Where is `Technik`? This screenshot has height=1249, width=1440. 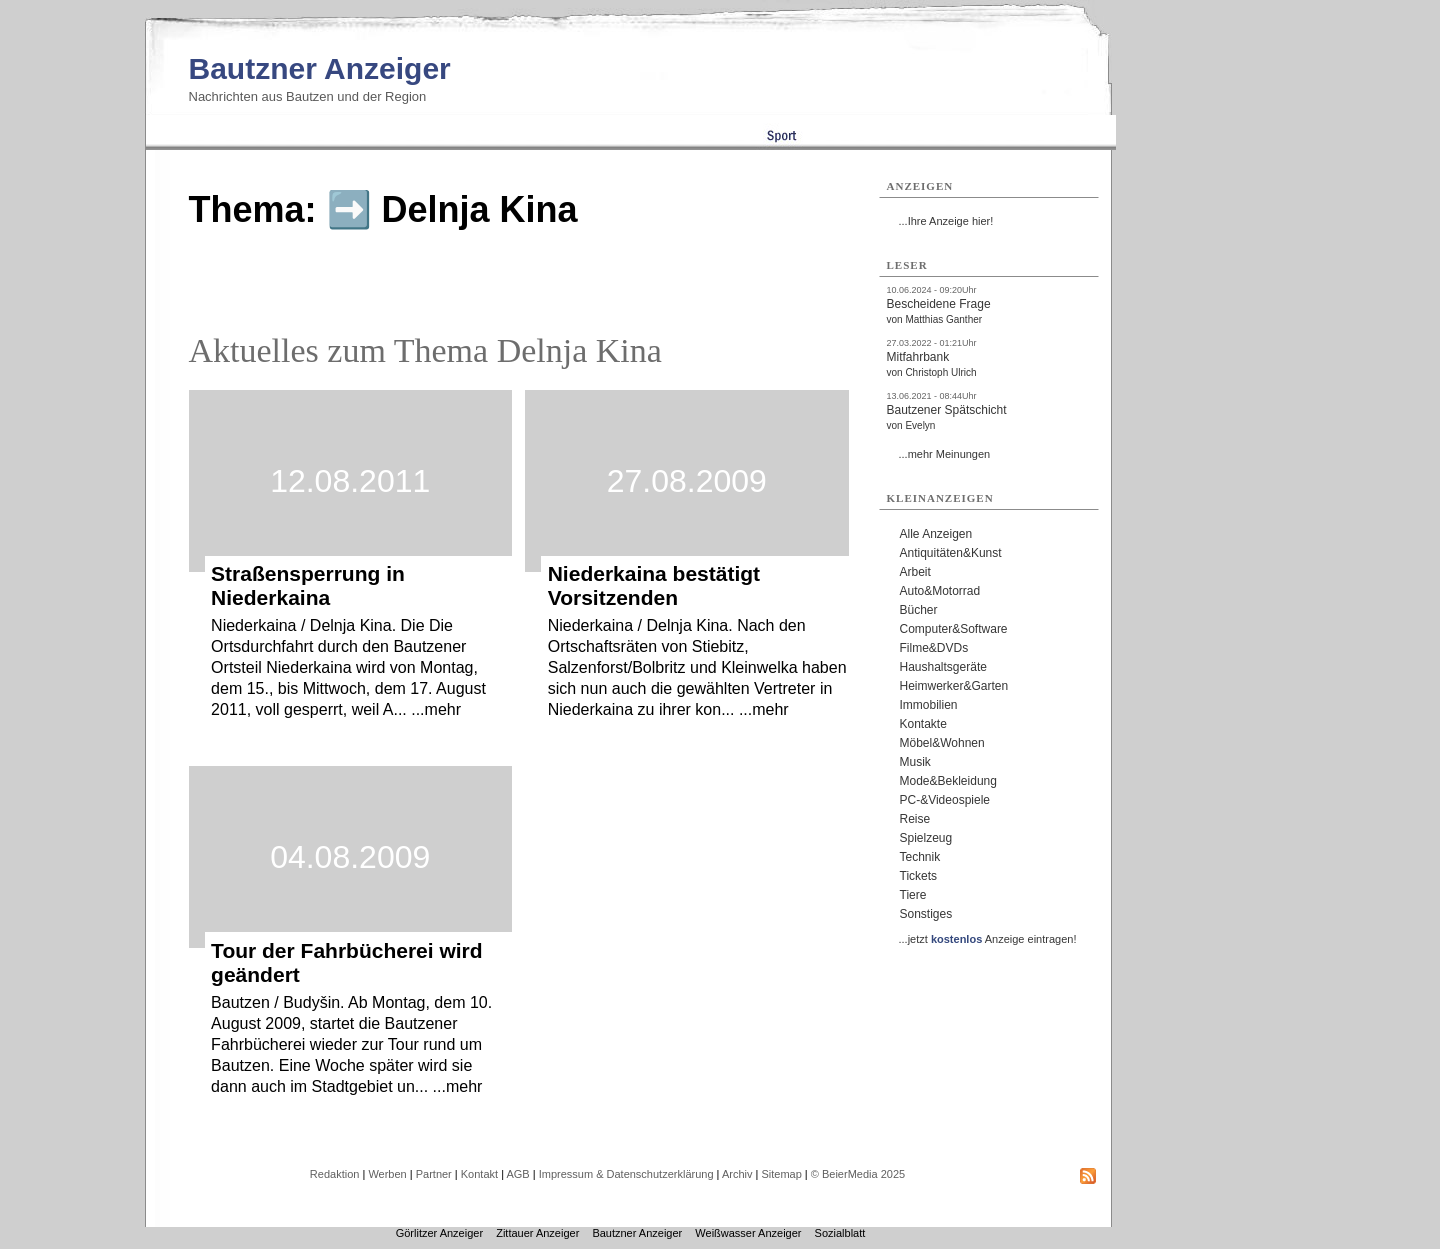
Technik is located at coordinates (920, 857).